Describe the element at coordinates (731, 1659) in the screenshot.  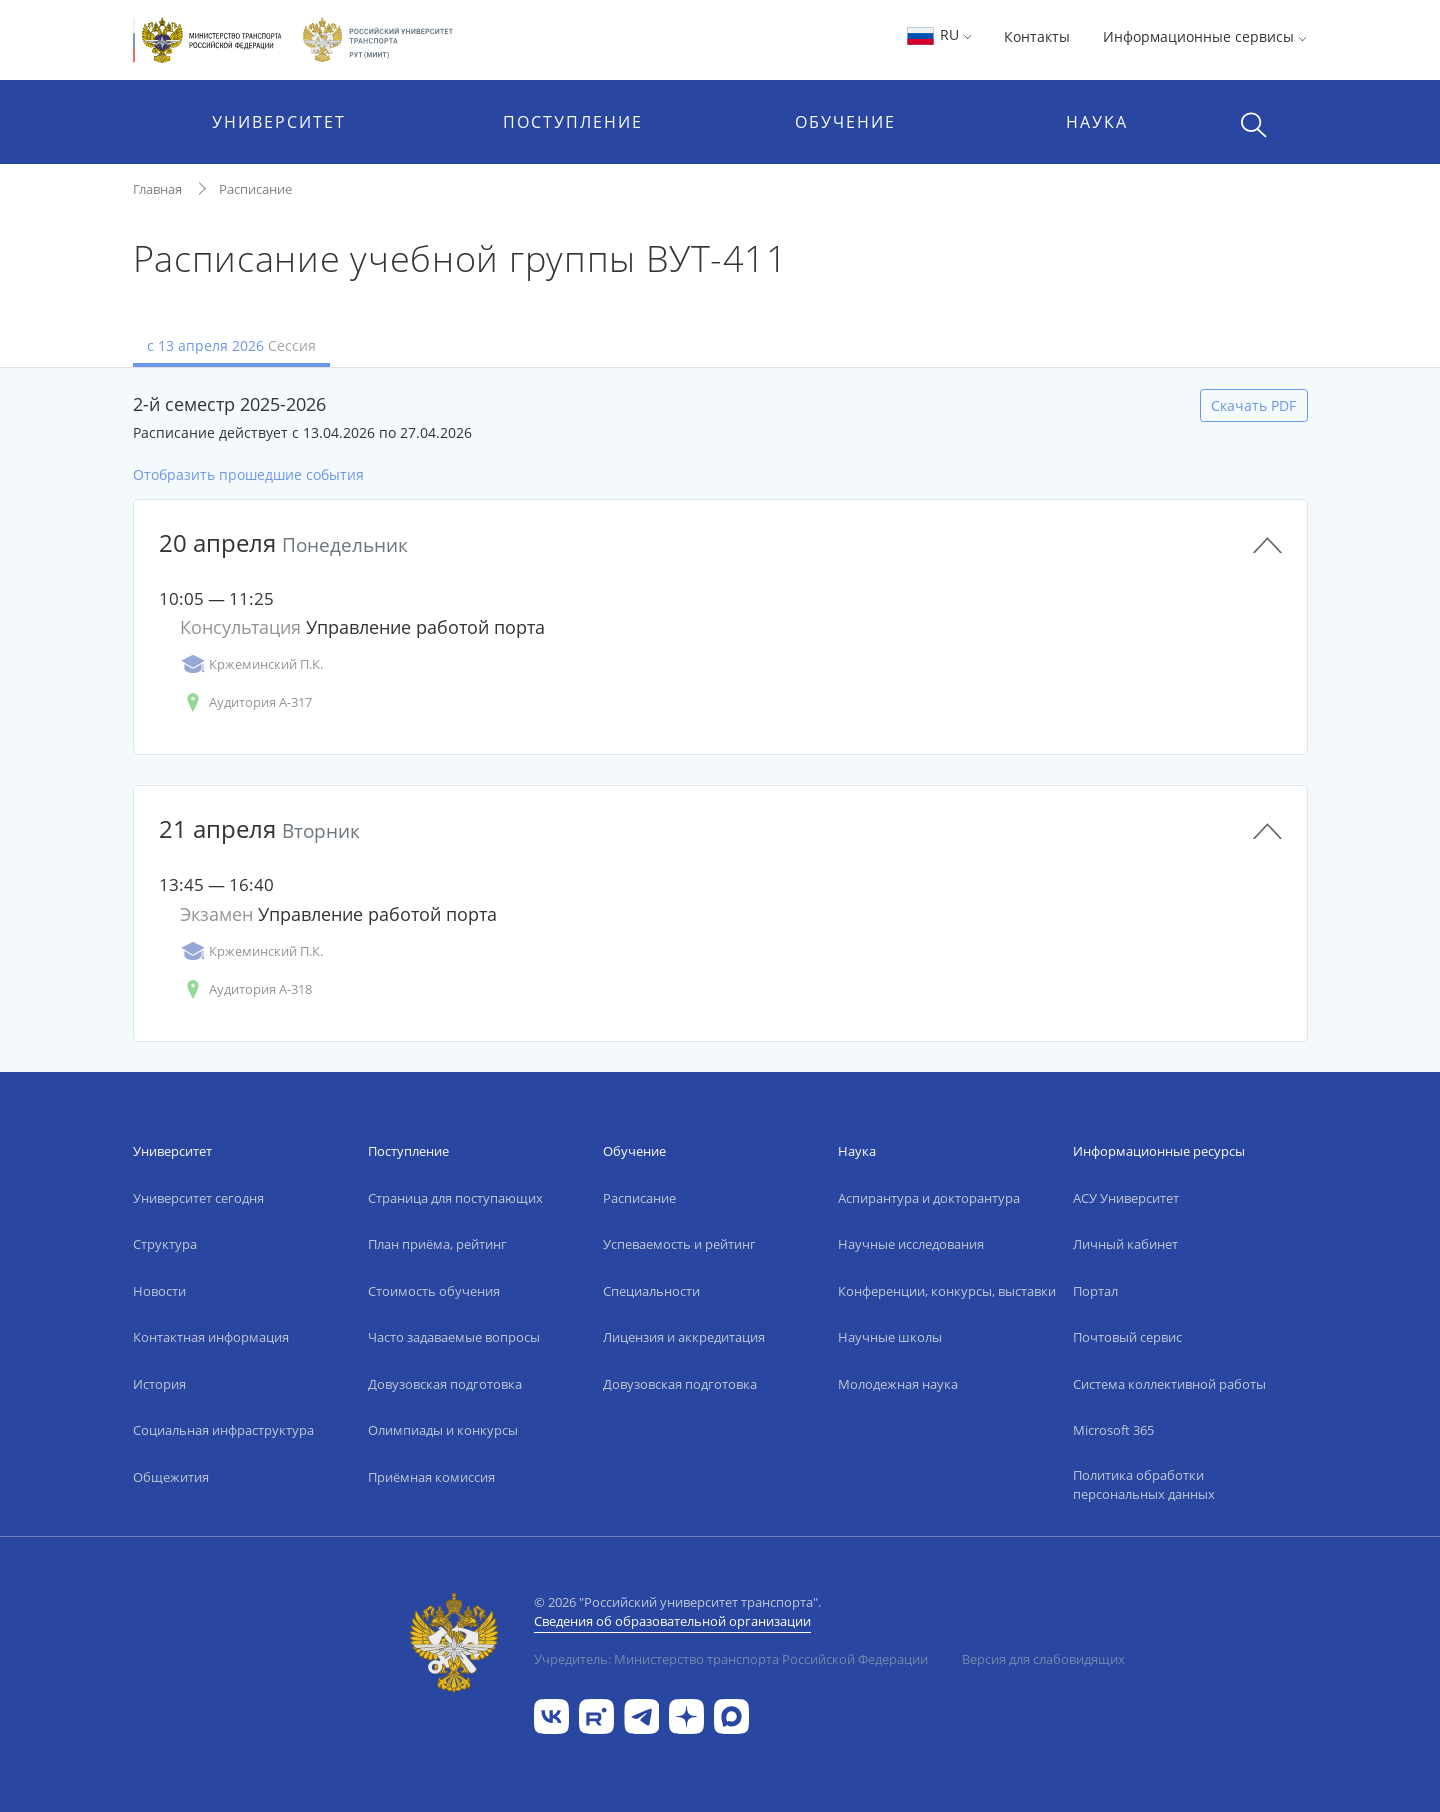
I see `Учредитель: Министерство транспорта Российской Федерации` at that location.